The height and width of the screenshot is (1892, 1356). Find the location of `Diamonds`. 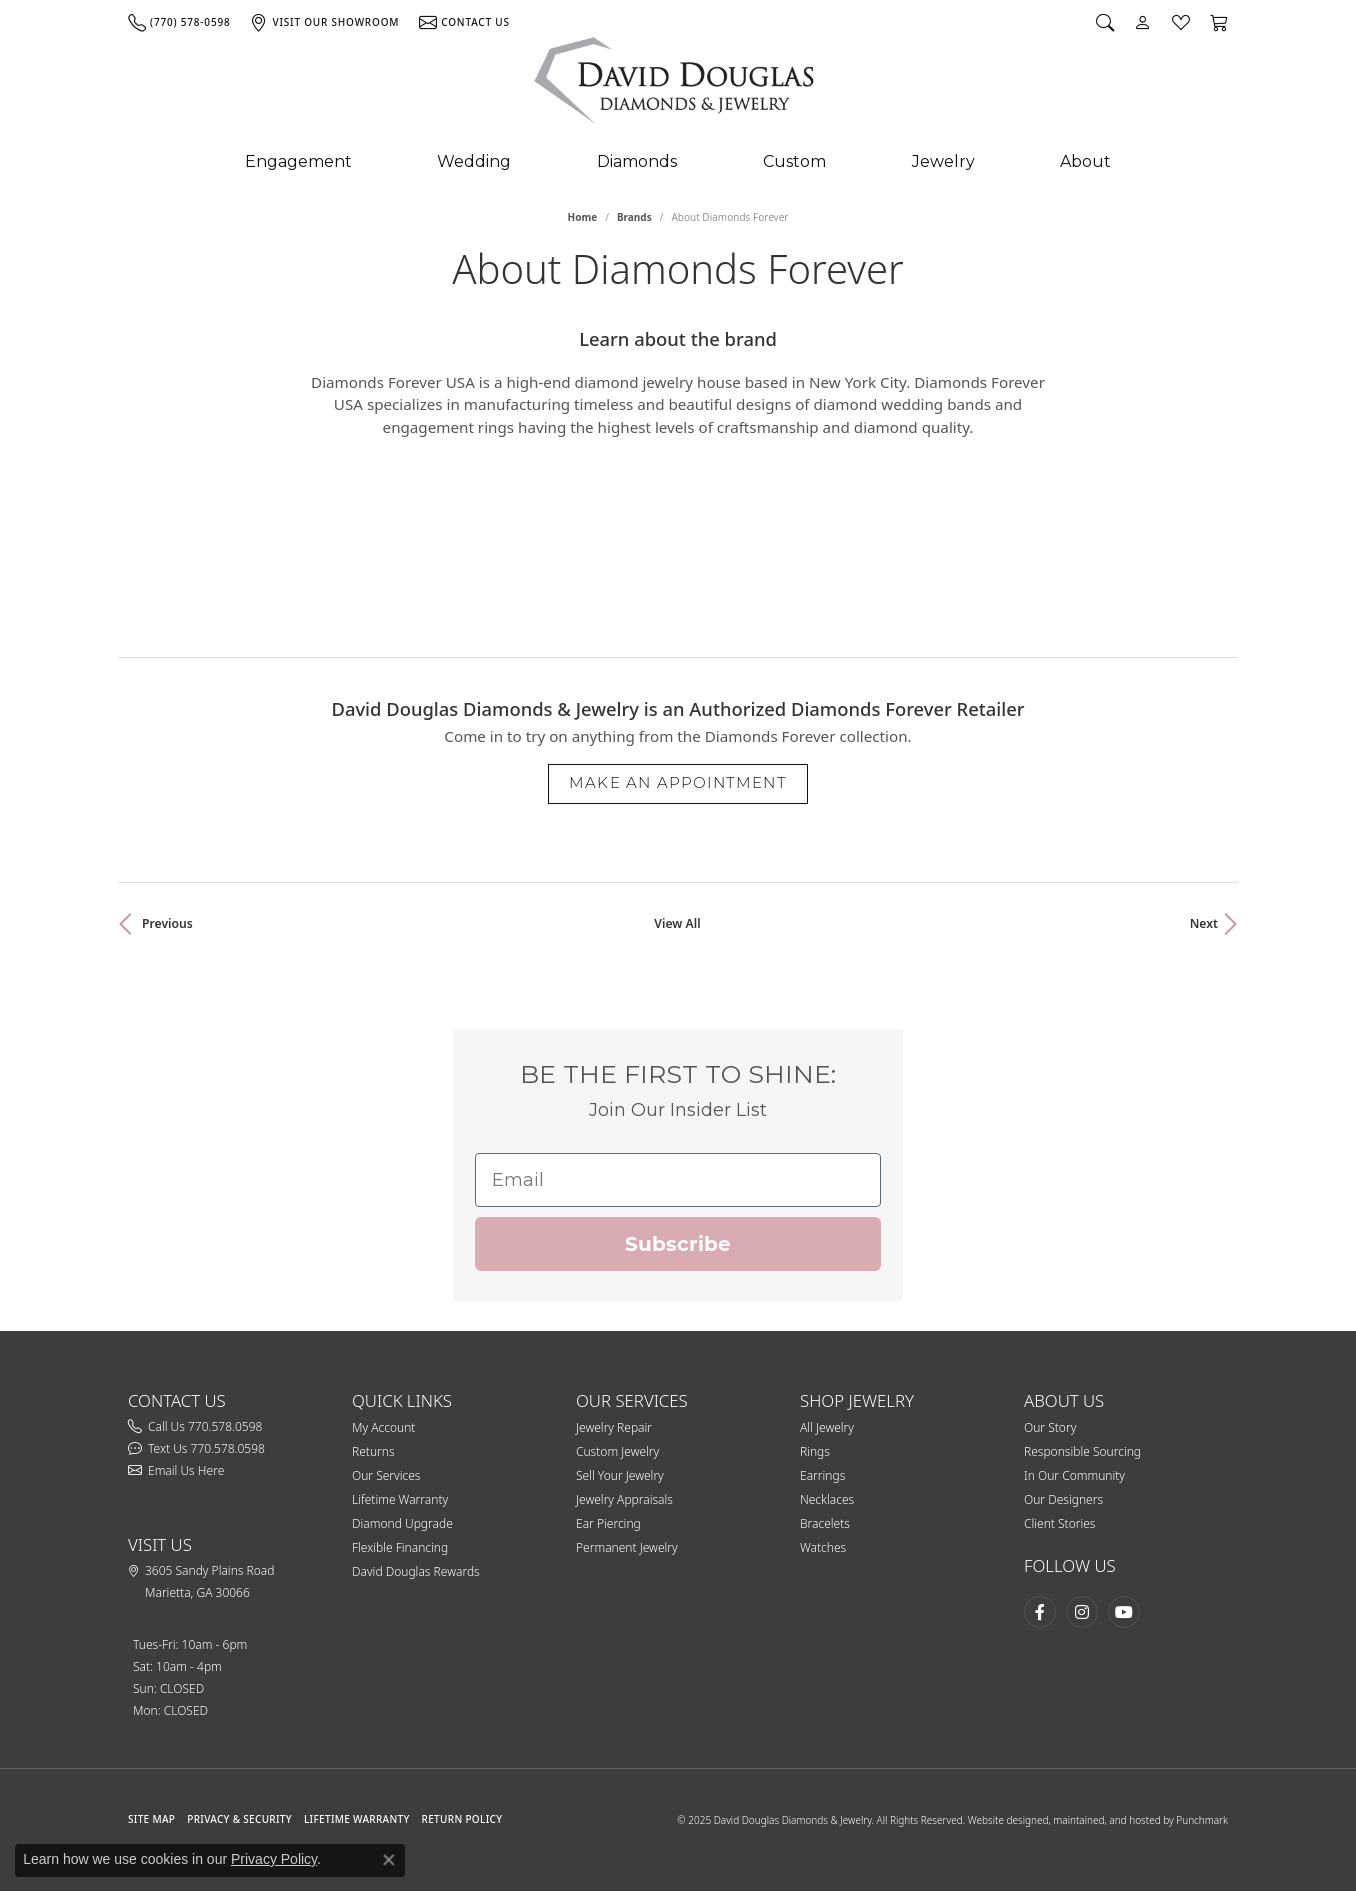

Diamonds is located at coordinates (637, 161).